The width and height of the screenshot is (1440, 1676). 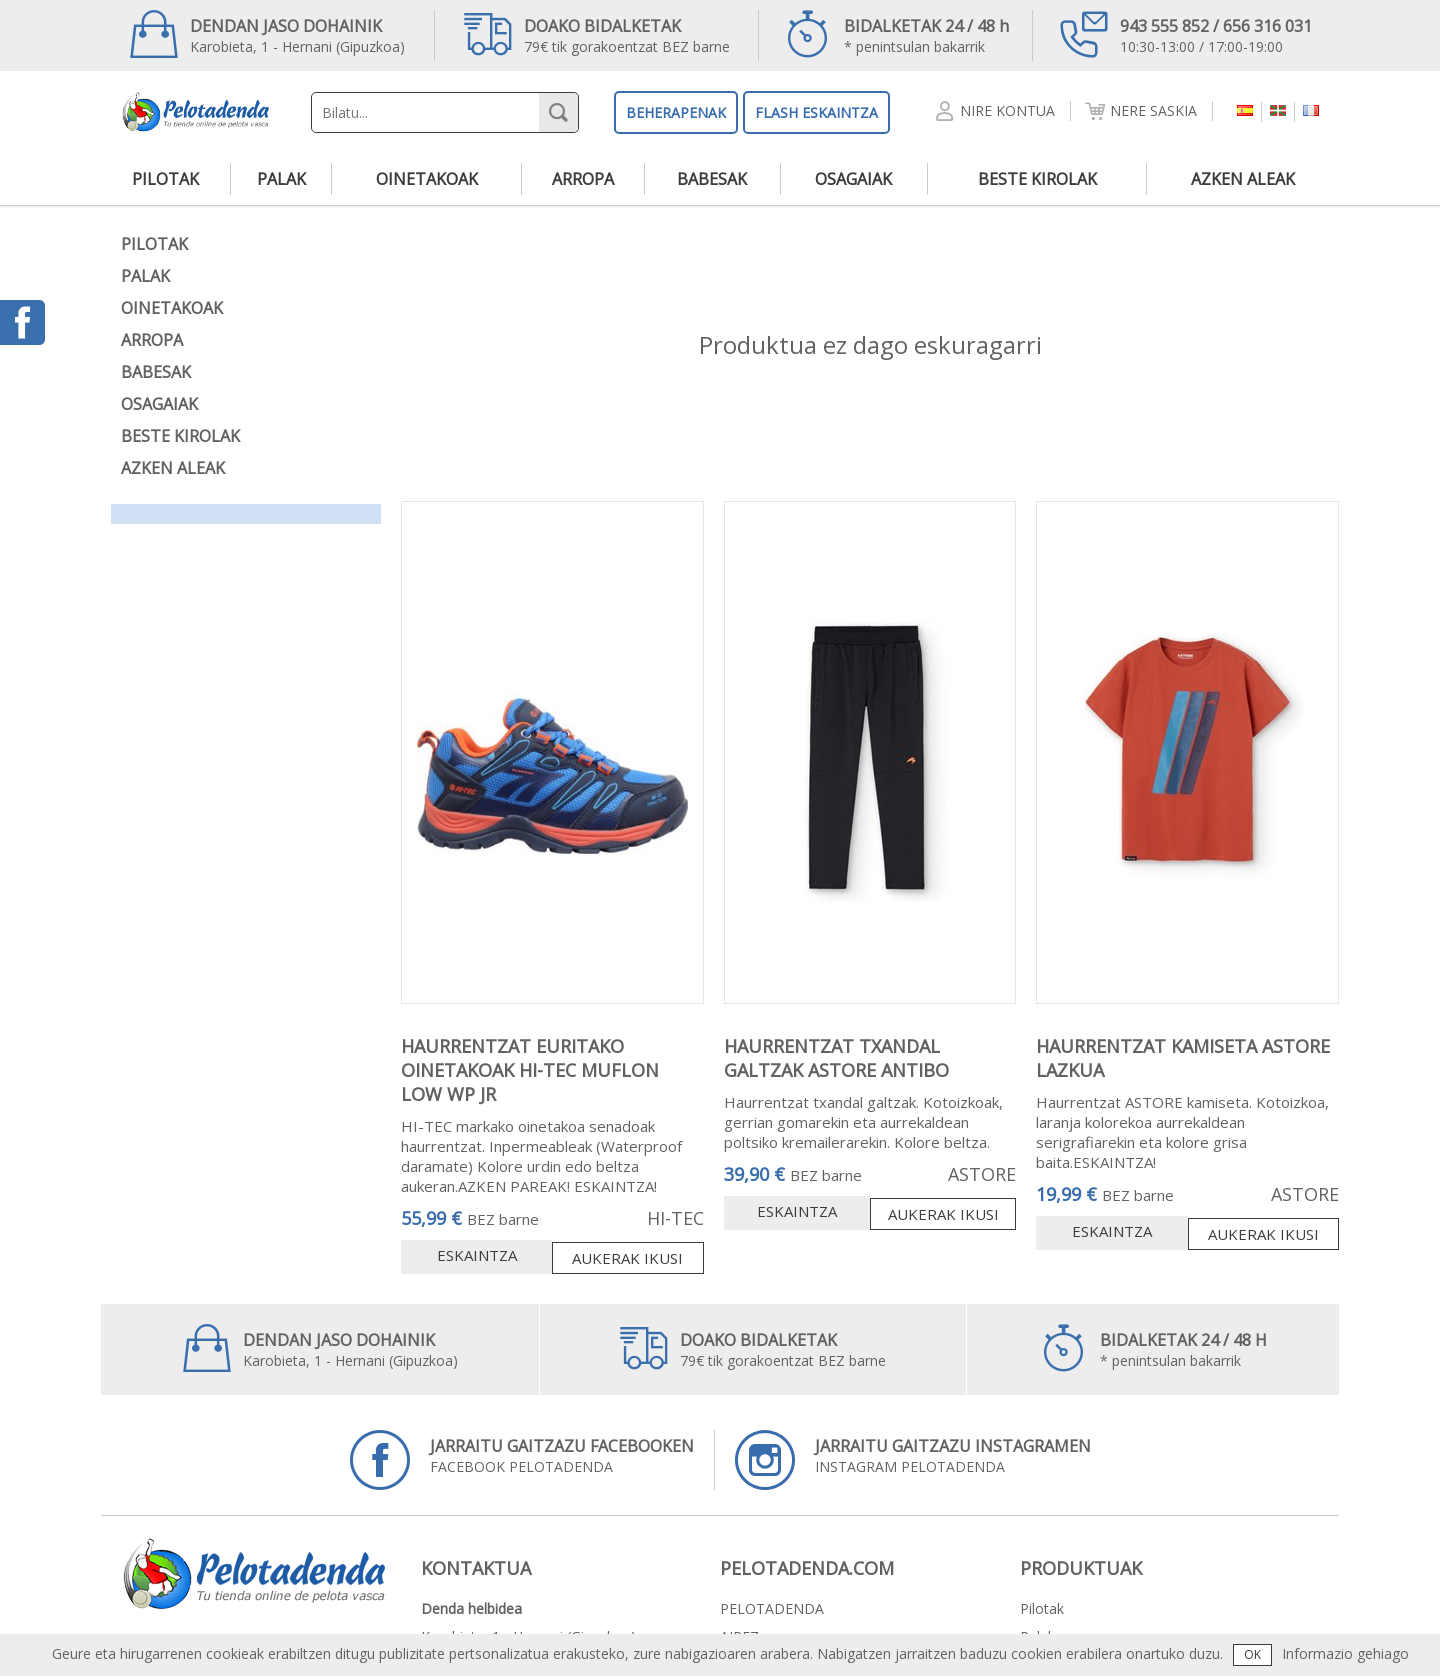 I want to click on FACEBOOK PELOTADENDA, so click(x=522, y=1460).